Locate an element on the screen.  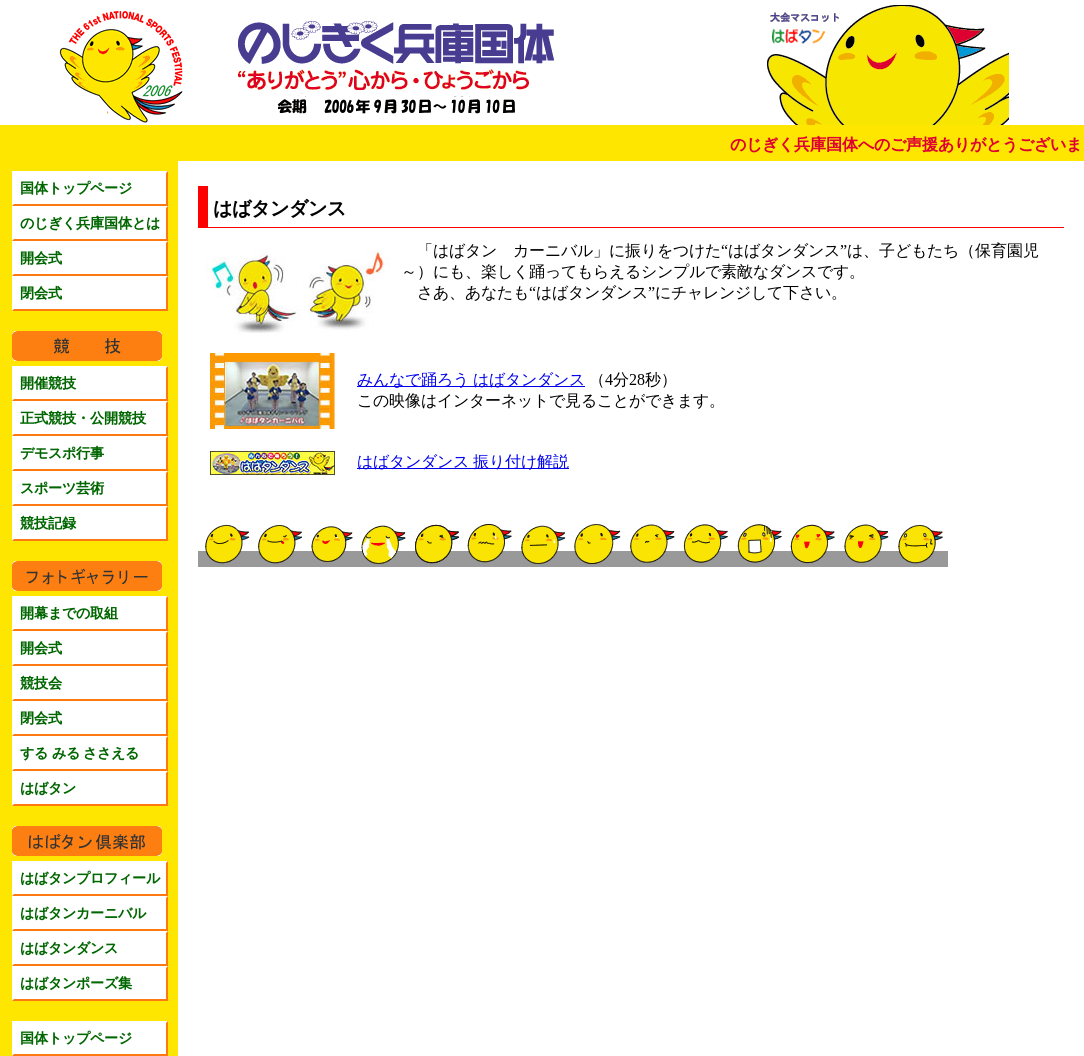
正式競技・公開競技 is located at coordinates (83, 418).